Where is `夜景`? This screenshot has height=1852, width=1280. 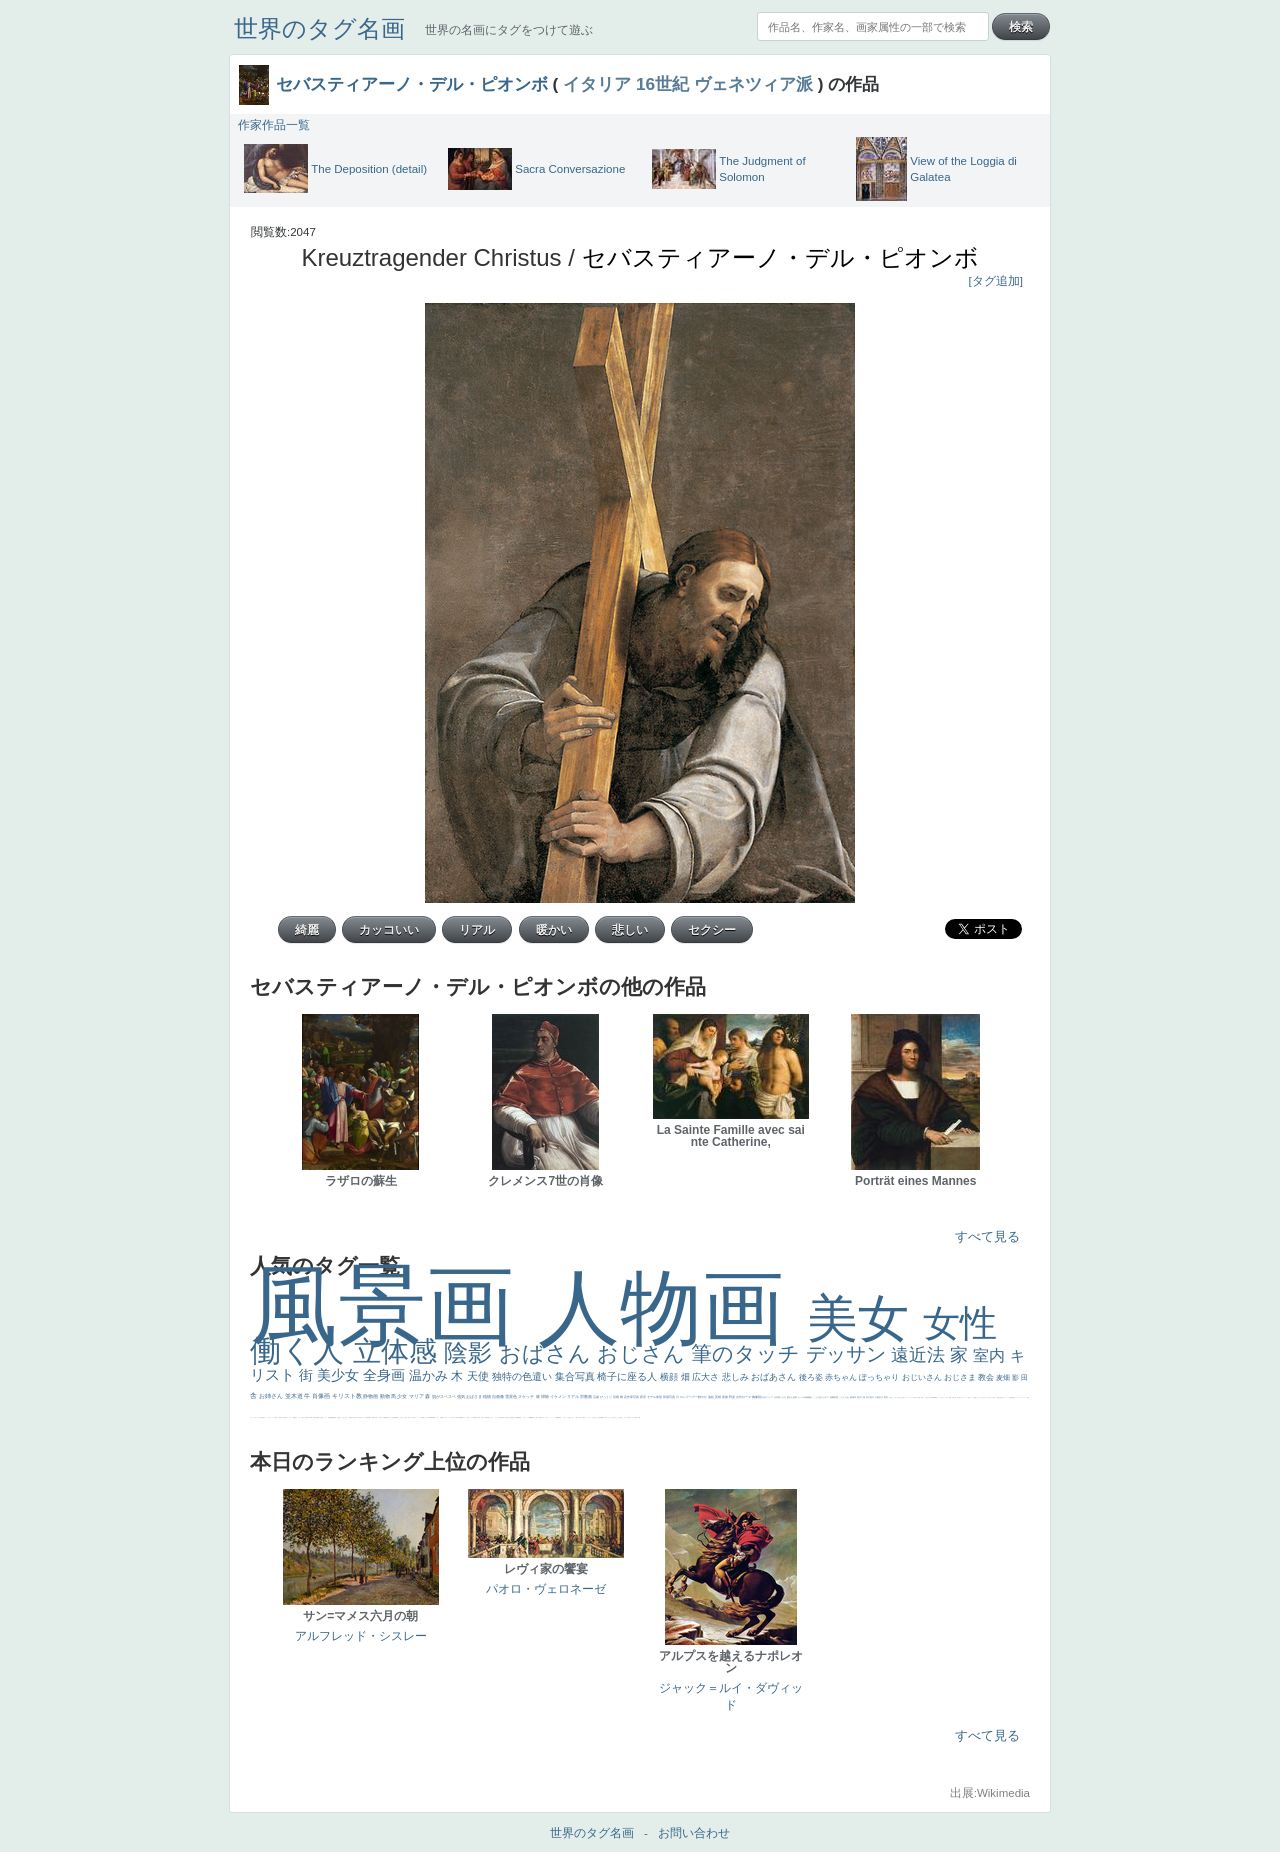 夜景 is located at coordinates (643, 1397).